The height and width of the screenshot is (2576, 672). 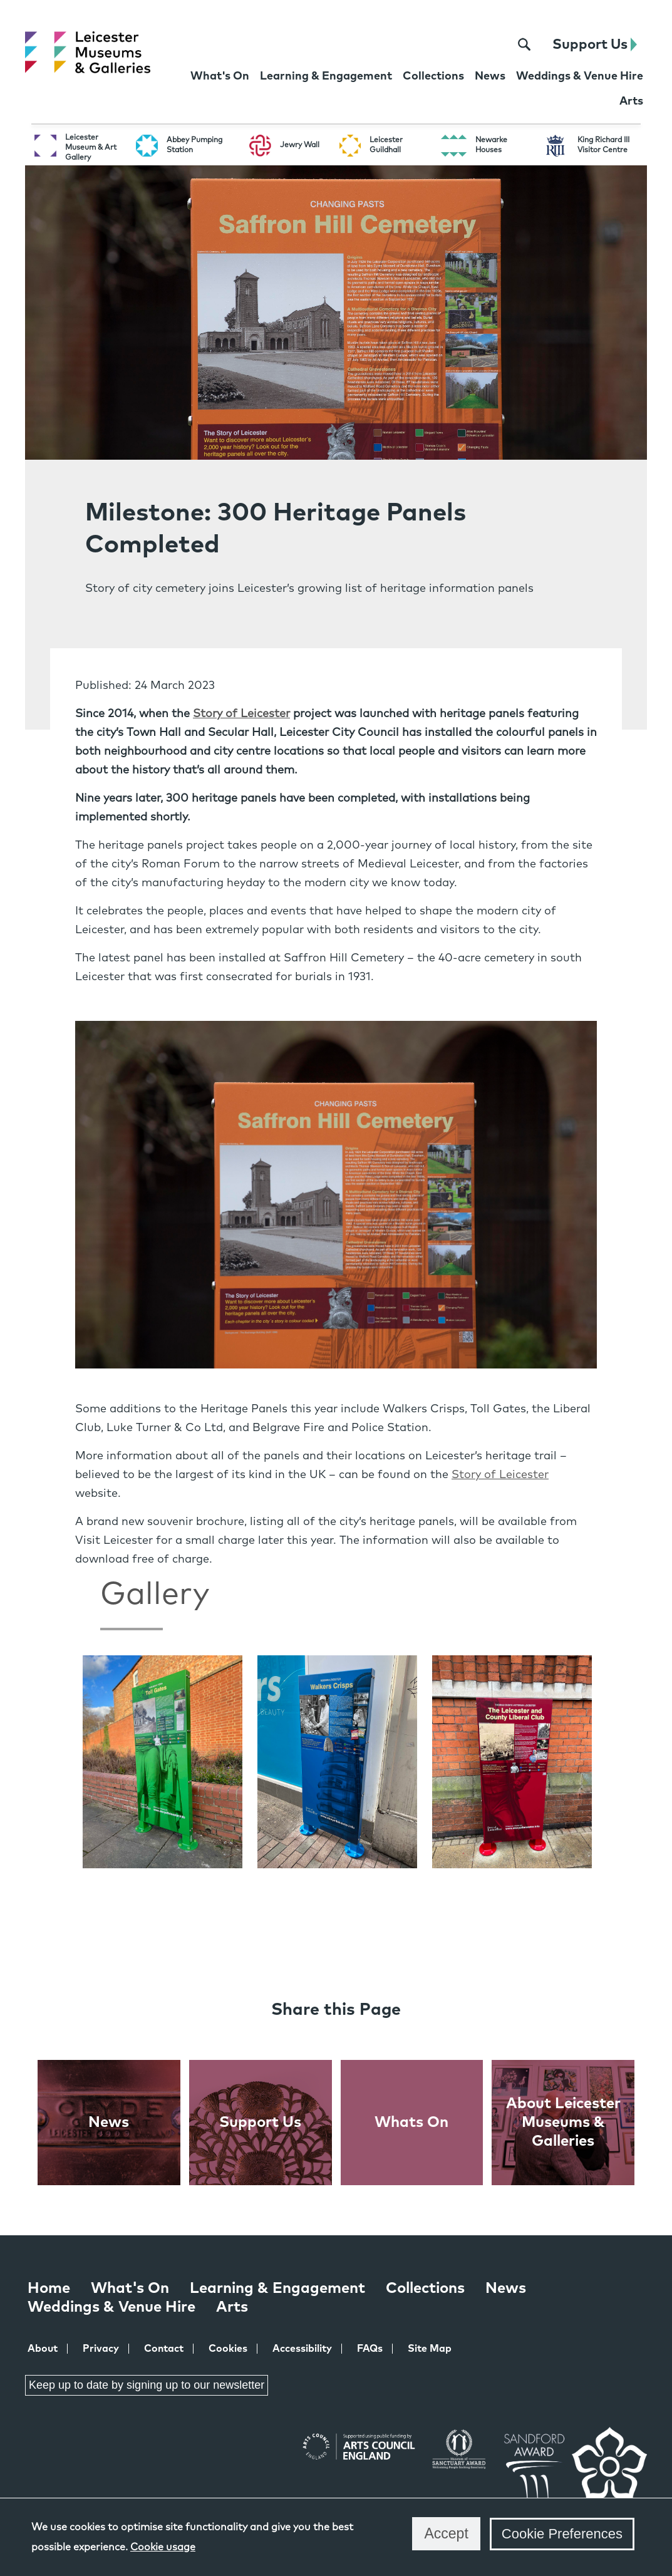 I want to click on What's On, so click(x=130, y=2288).